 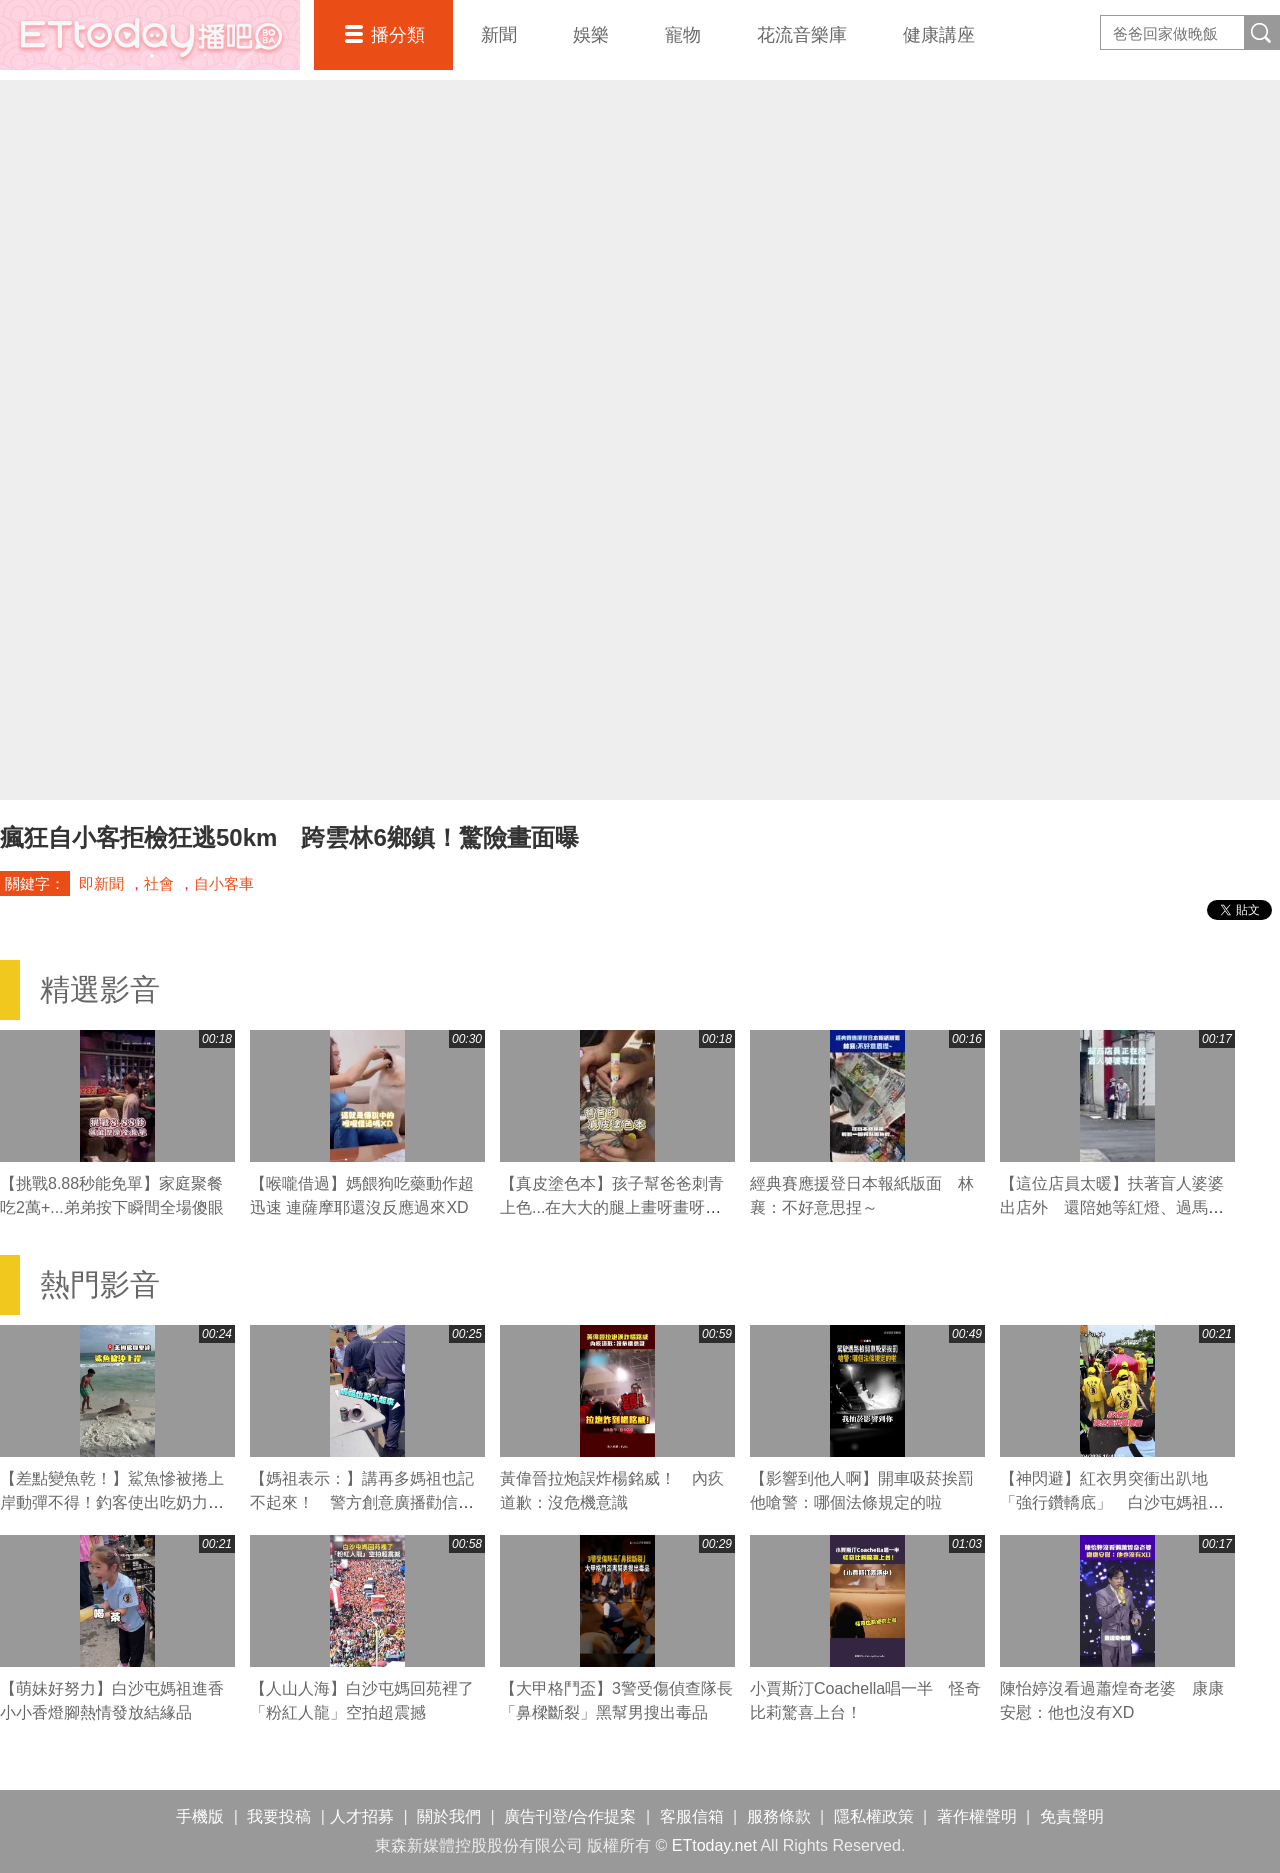 What do you see at coordinates (683, 35) in the screenshot?
I see `寵物` at bounding box center [683, 35].